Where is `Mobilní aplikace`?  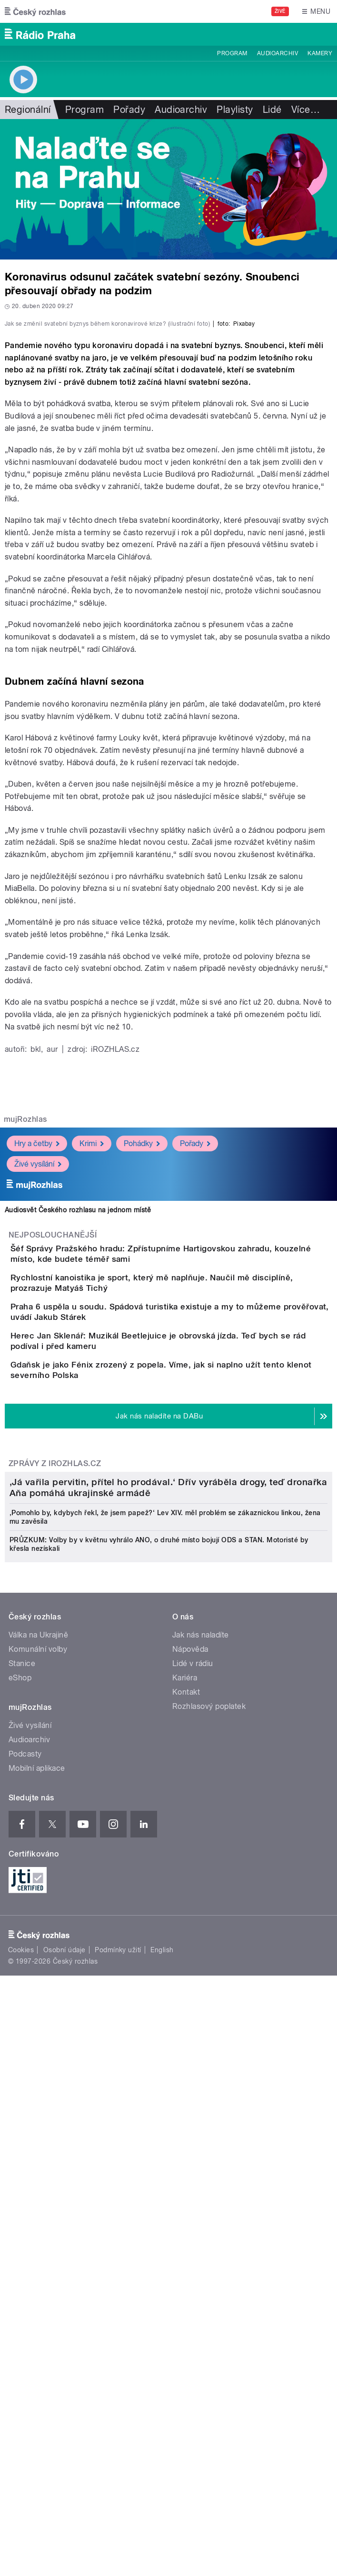
Mobilní aplikace is located at coordinates (37, 2259).